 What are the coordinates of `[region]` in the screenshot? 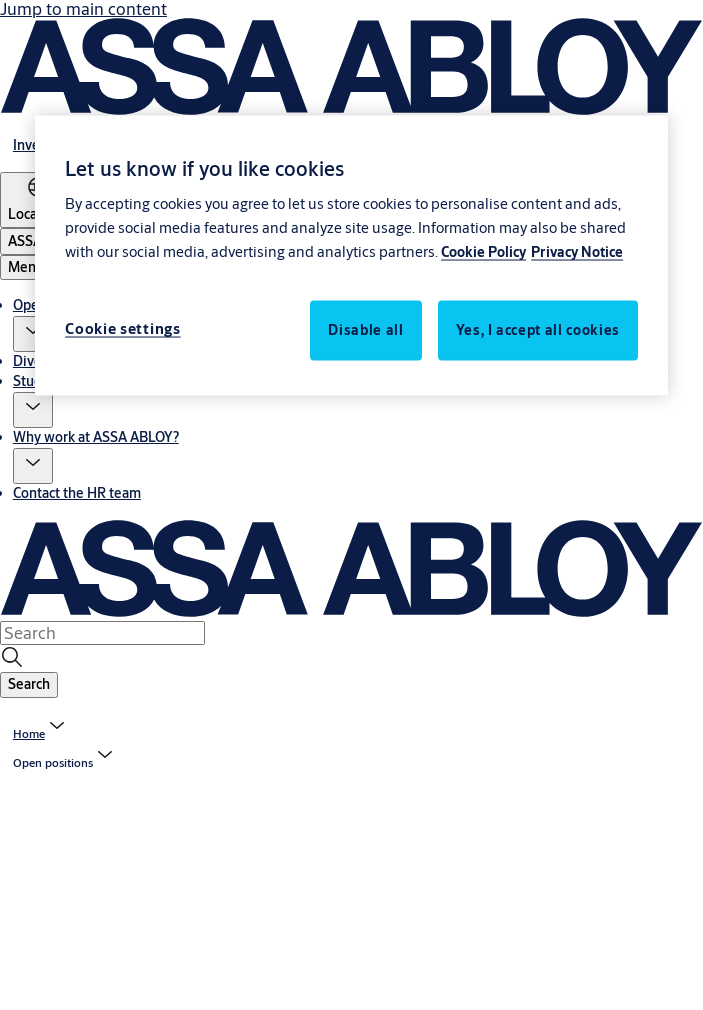 It's located at (351, 255).